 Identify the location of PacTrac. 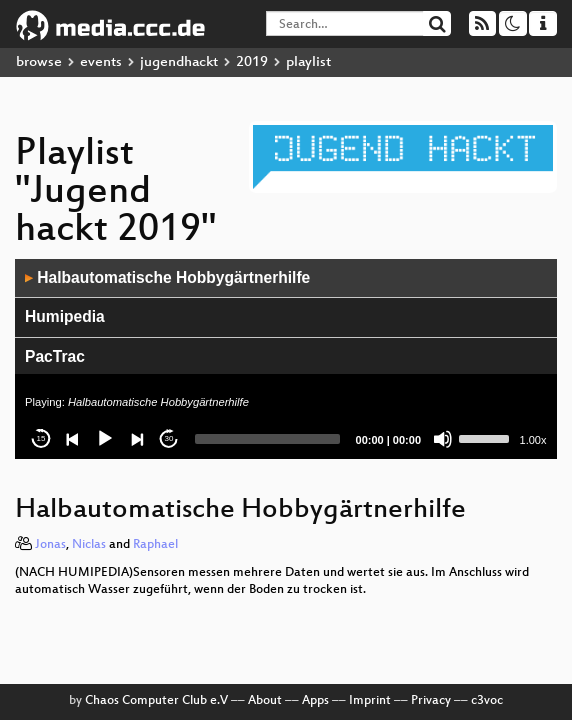
(55, 356).